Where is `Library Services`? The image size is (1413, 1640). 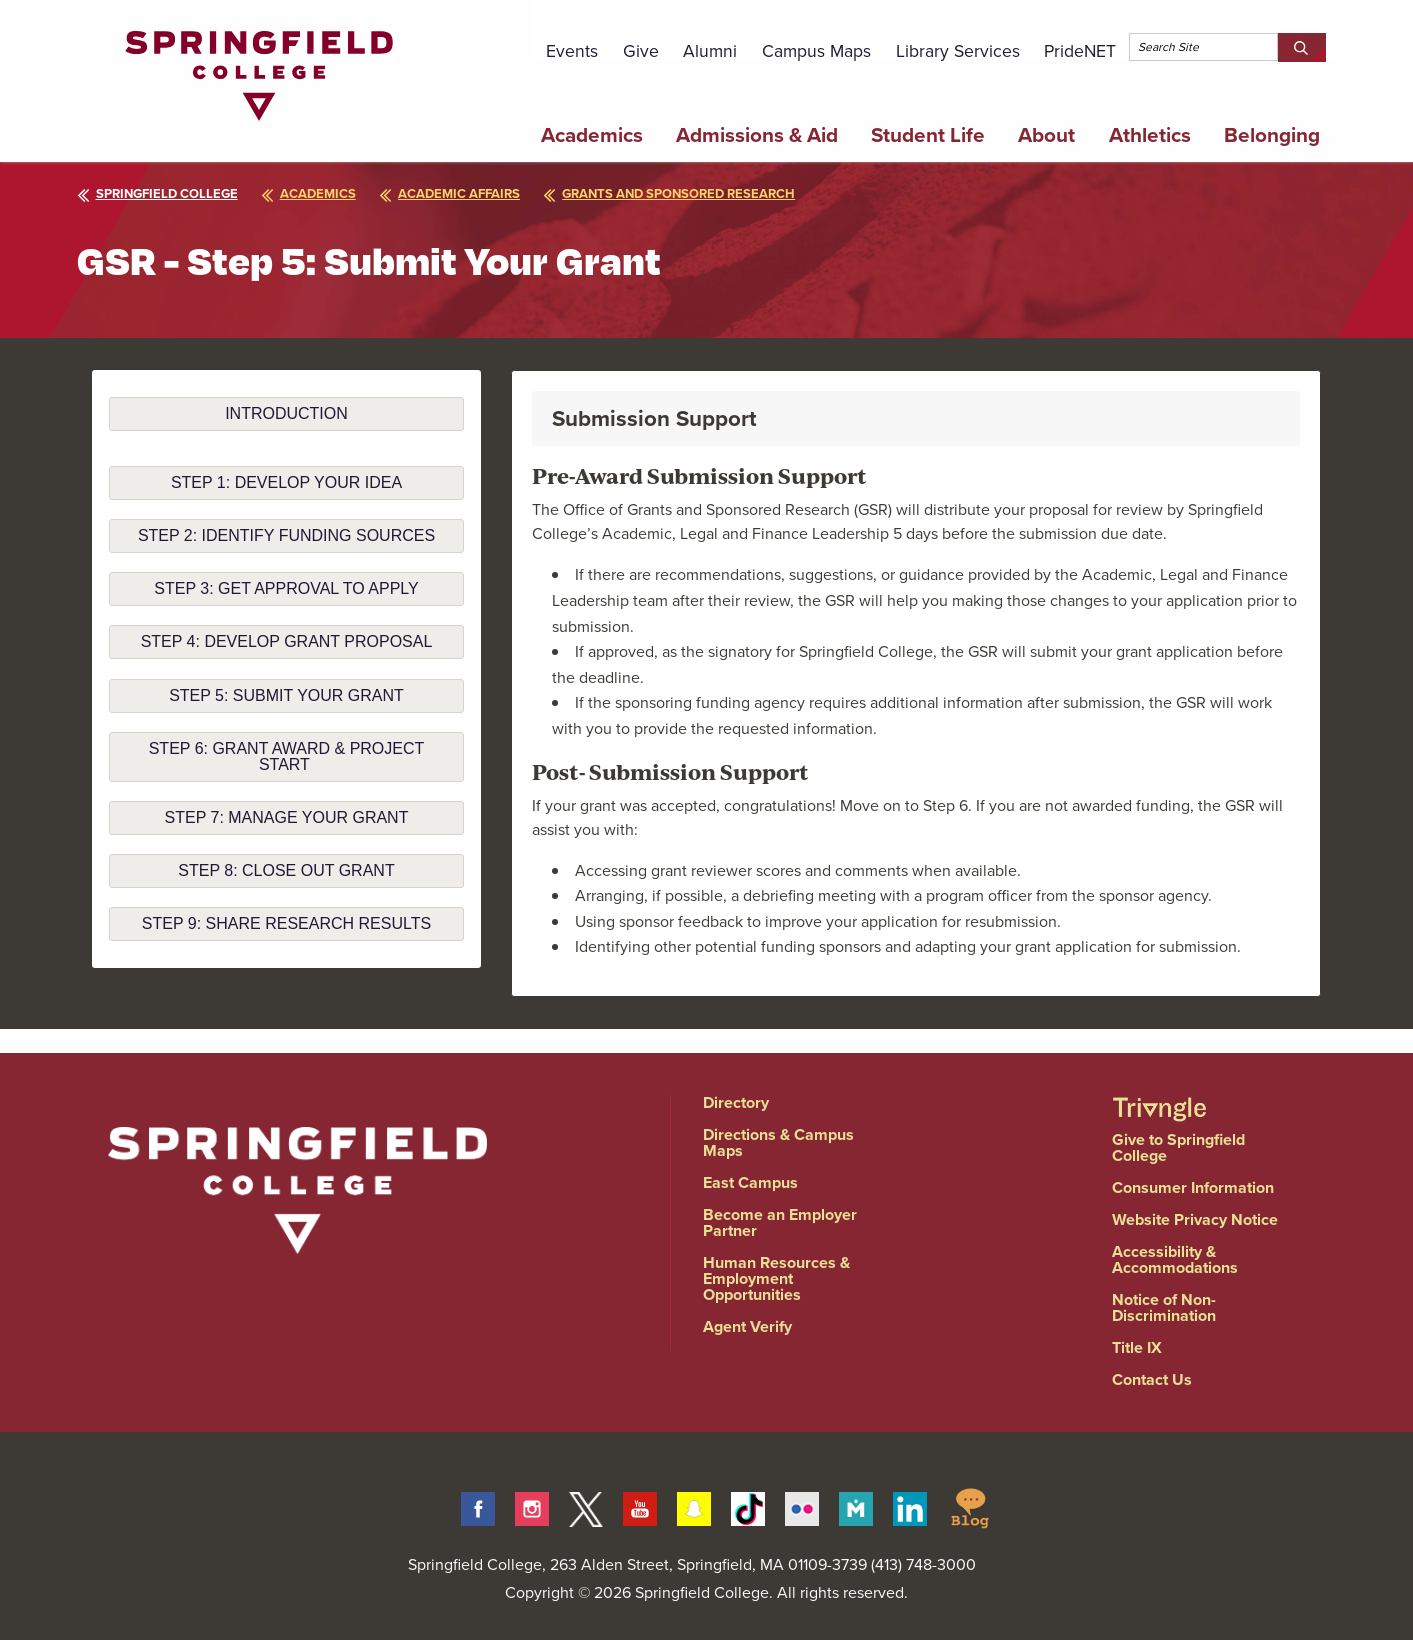
Library Services is located at coordinates (958, 51).